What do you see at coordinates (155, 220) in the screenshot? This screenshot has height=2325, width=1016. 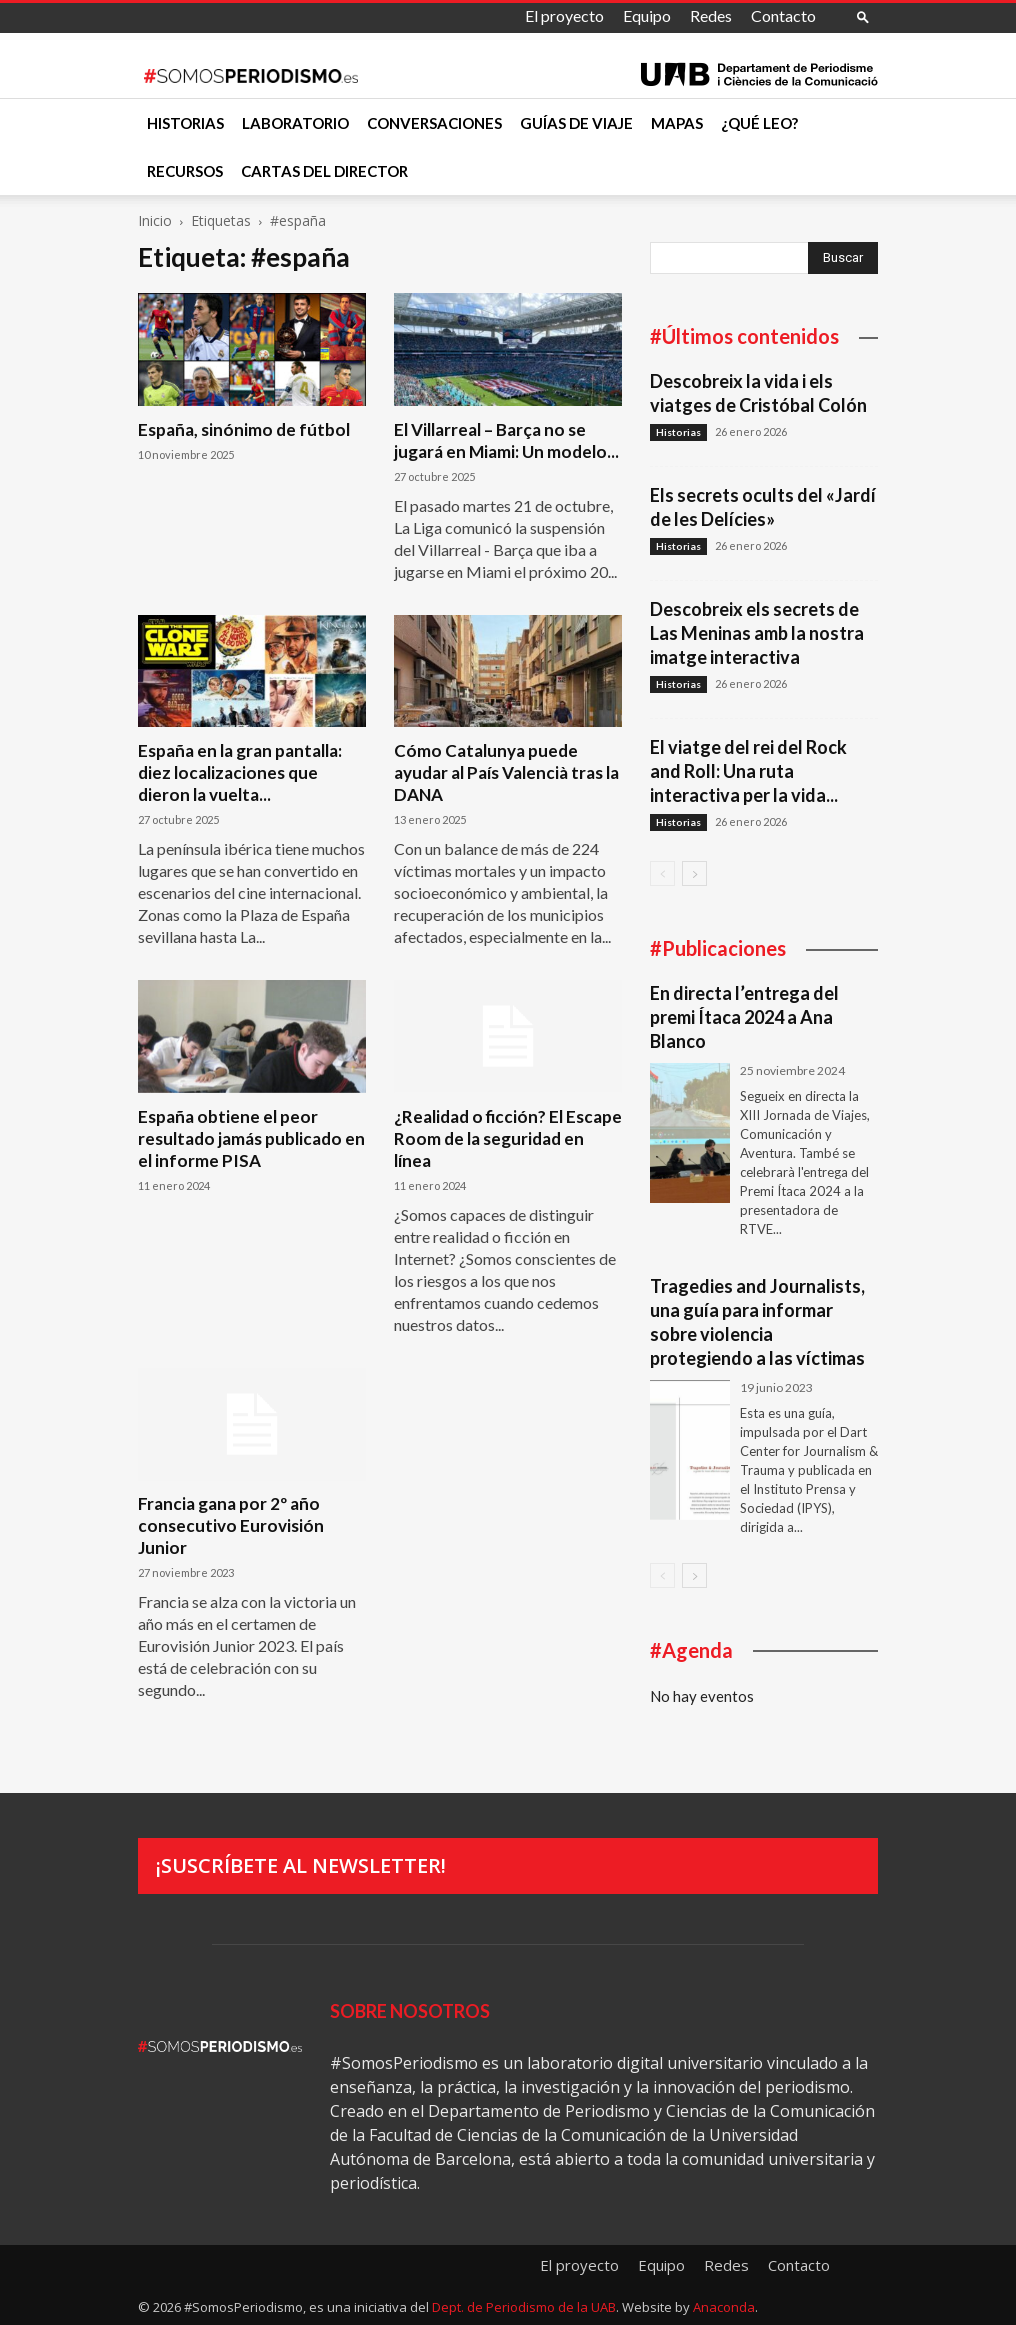 I see `Inicio` at bounding box center [155, 220].